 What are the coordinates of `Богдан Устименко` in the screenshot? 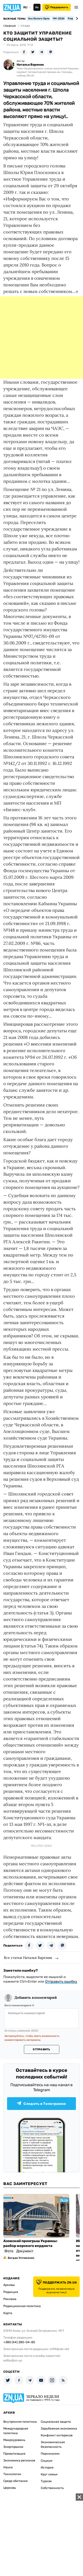 It's located at (21, 2258).